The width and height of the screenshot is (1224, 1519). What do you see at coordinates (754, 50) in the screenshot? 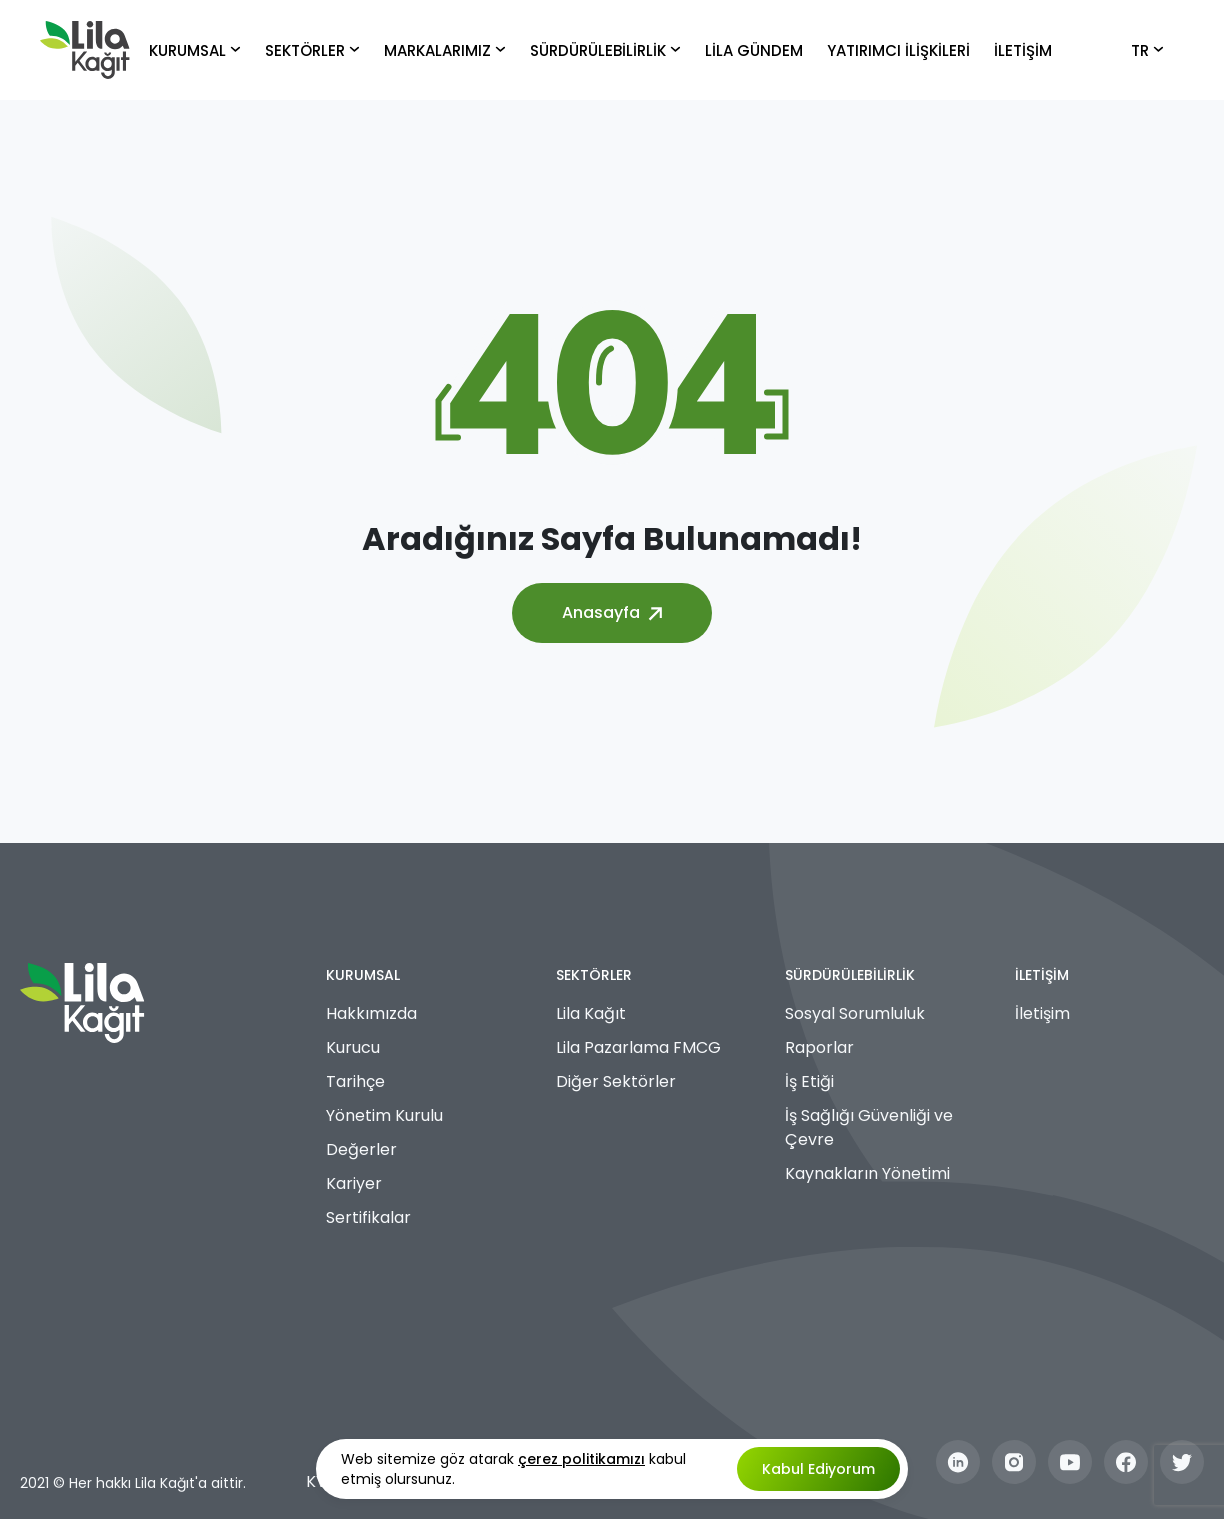
I see `LİLA GÜNDEM` at bounding box center [754, 50].